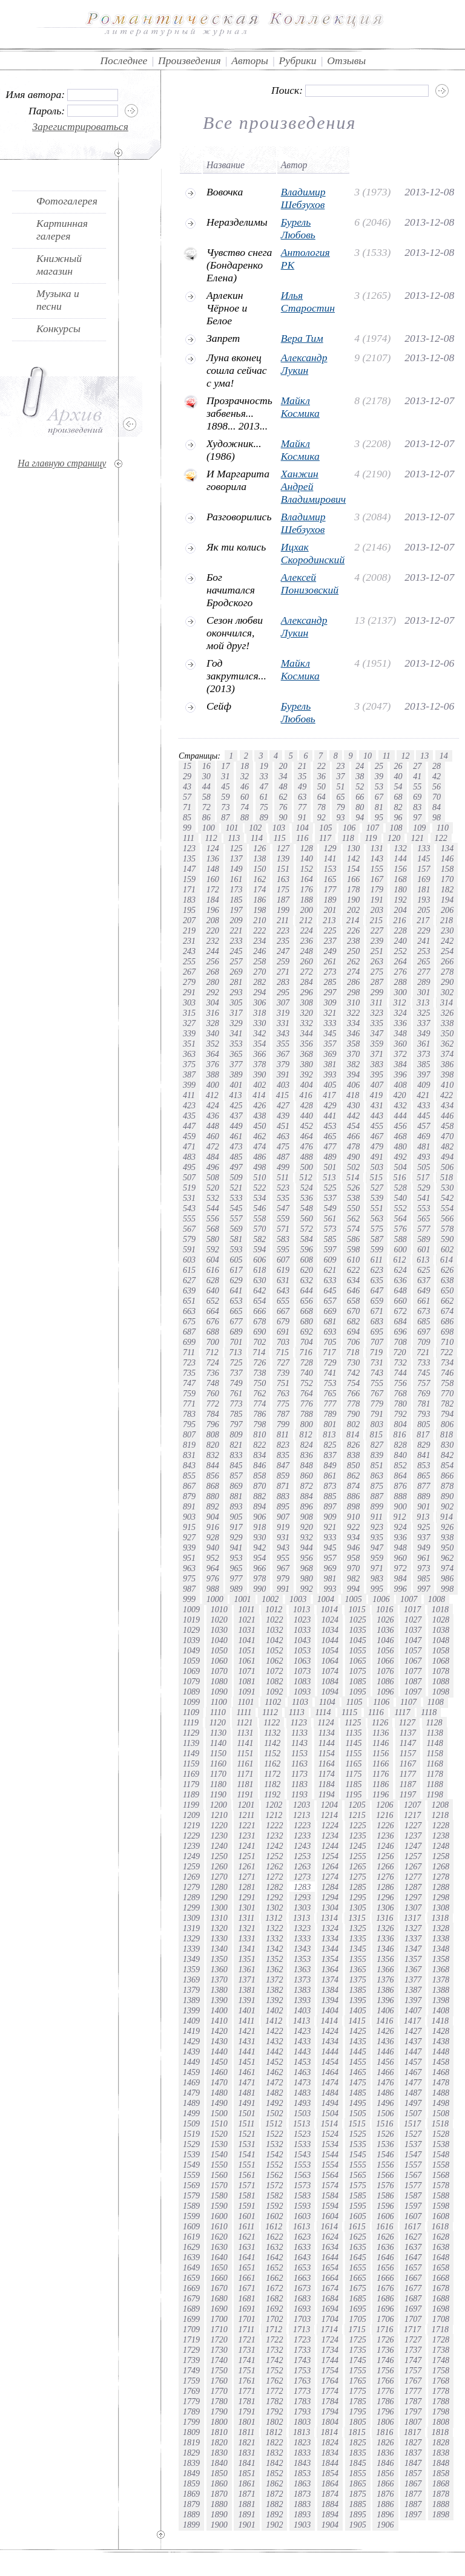 The height and width of the screenshot is (2576, 465). Describe the element at coordinates (274, 2216) in the screenshot. I see `1602` at that location.